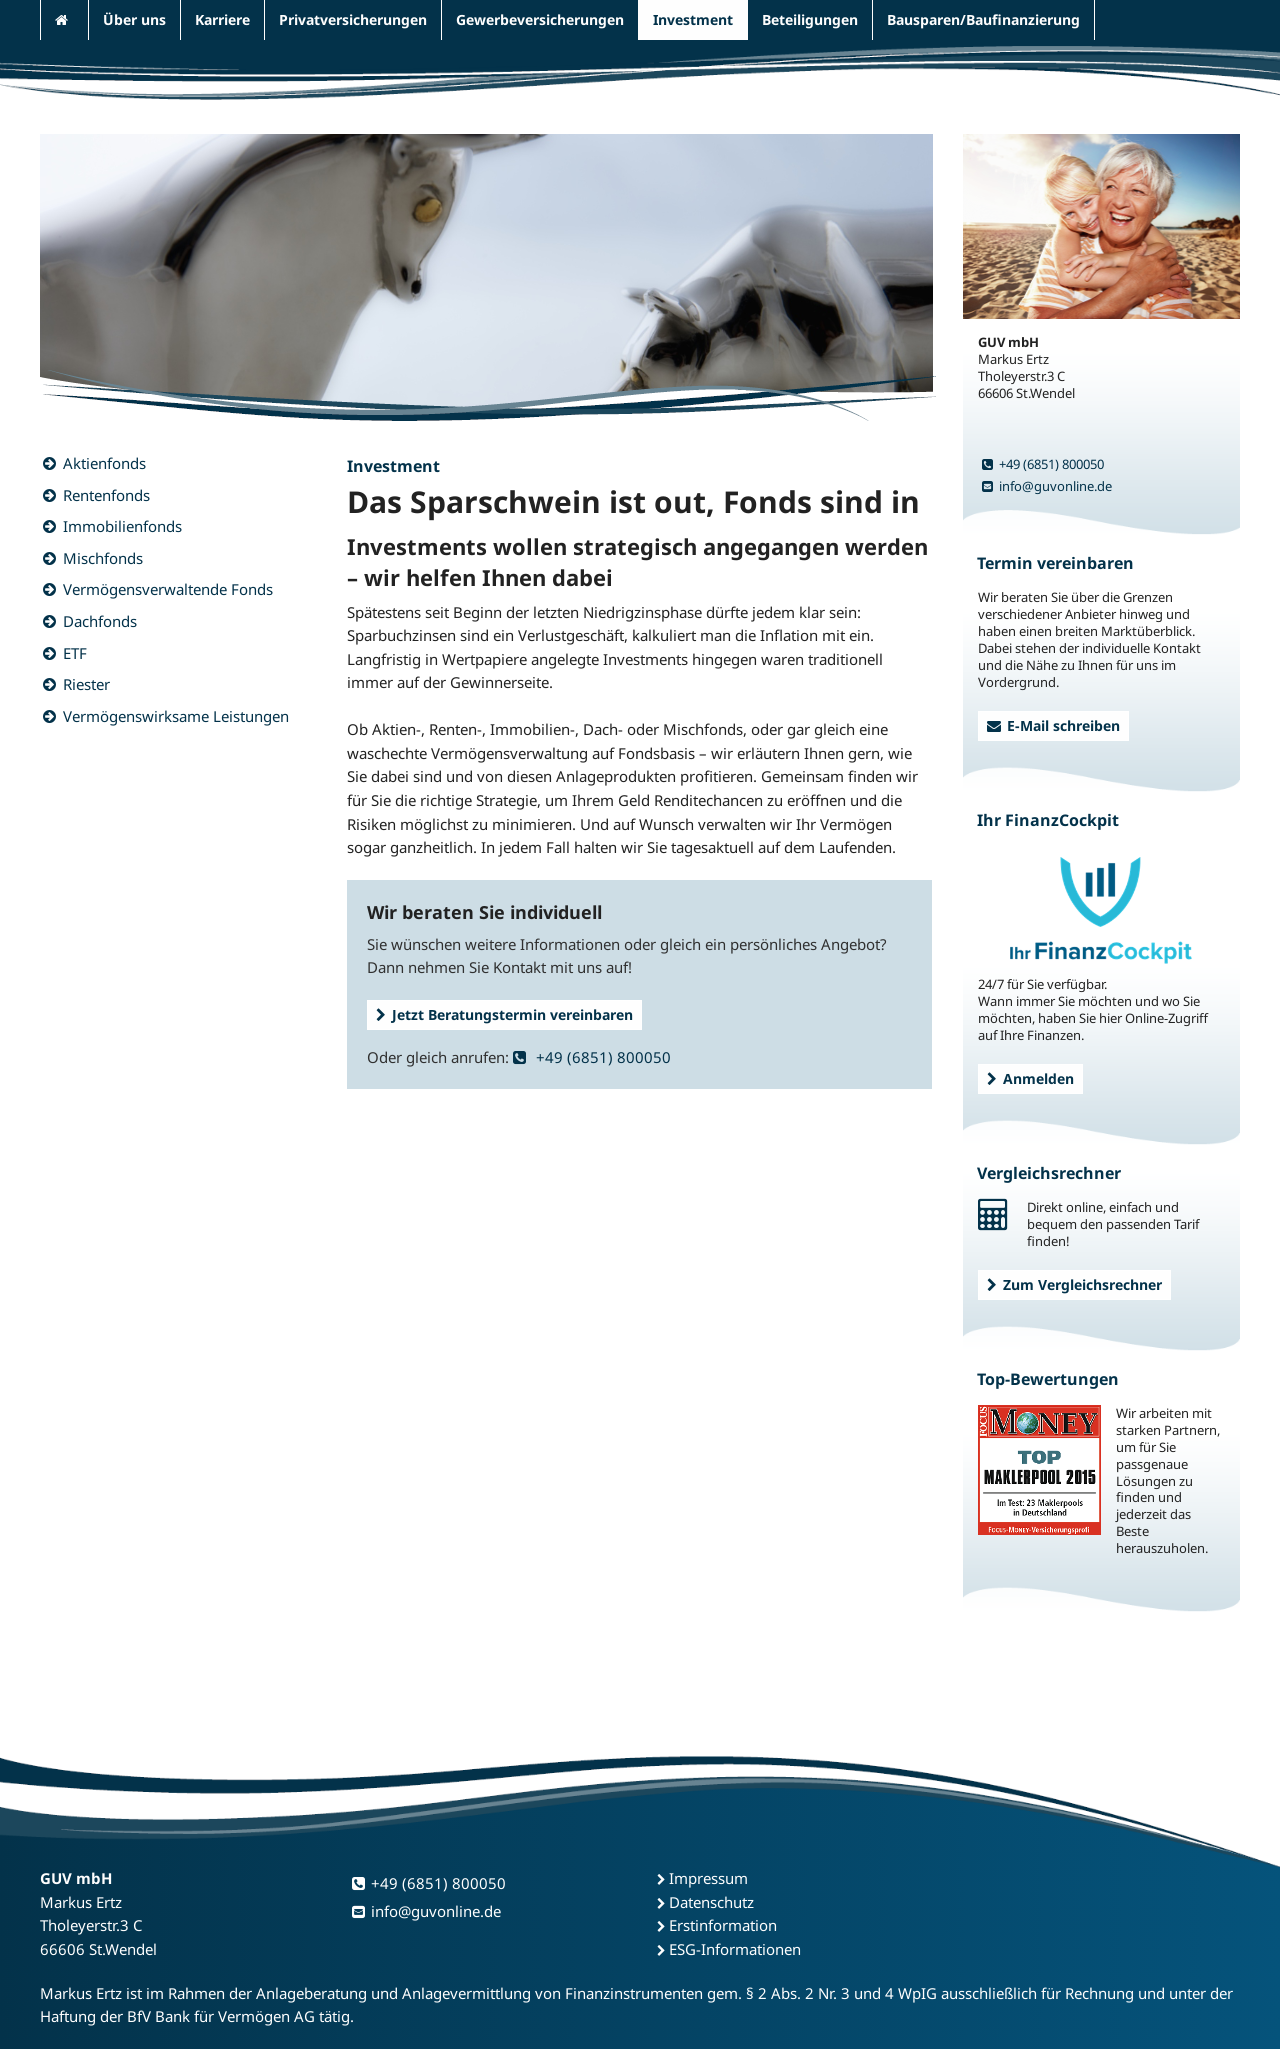 The image size is (1280, 2049). I want to click on Privatversicherungen, so click(353, 19).